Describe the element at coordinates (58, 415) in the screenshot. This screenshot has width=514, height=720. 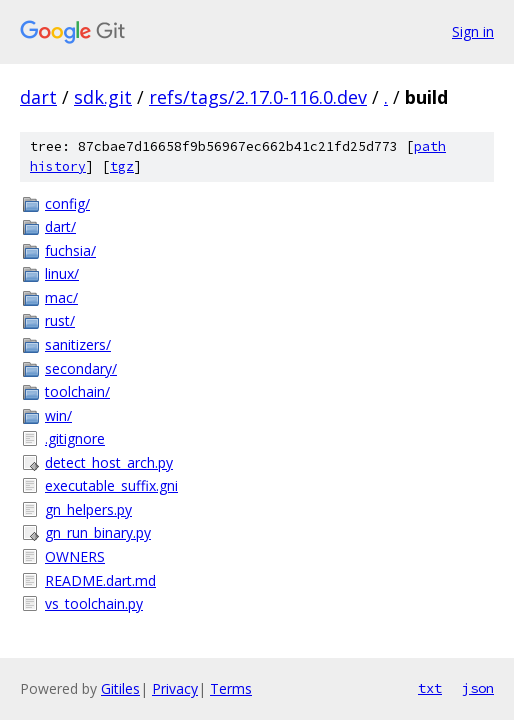
I see `win/` at that location.